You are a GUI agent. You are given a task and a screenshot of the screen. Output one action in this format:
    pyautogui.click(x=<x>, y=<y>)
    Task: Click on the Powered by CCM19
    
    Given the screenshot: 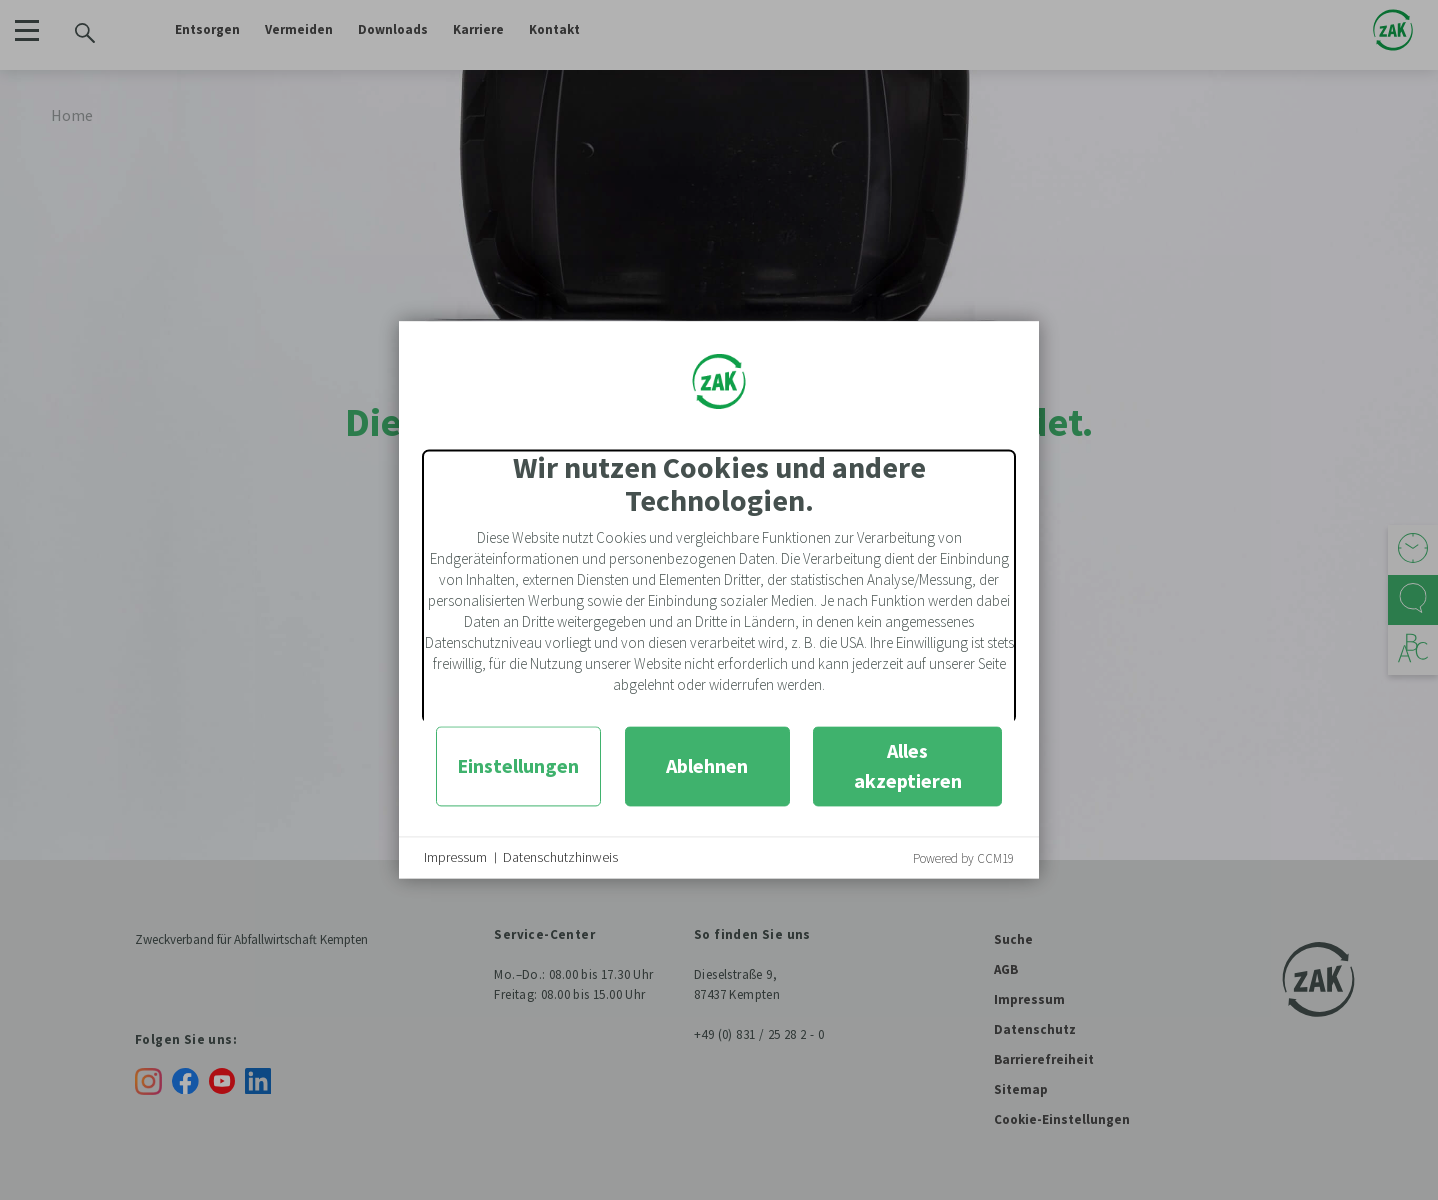 What is the action you would take?
    pyautogui.click(x=963, y=858)
    